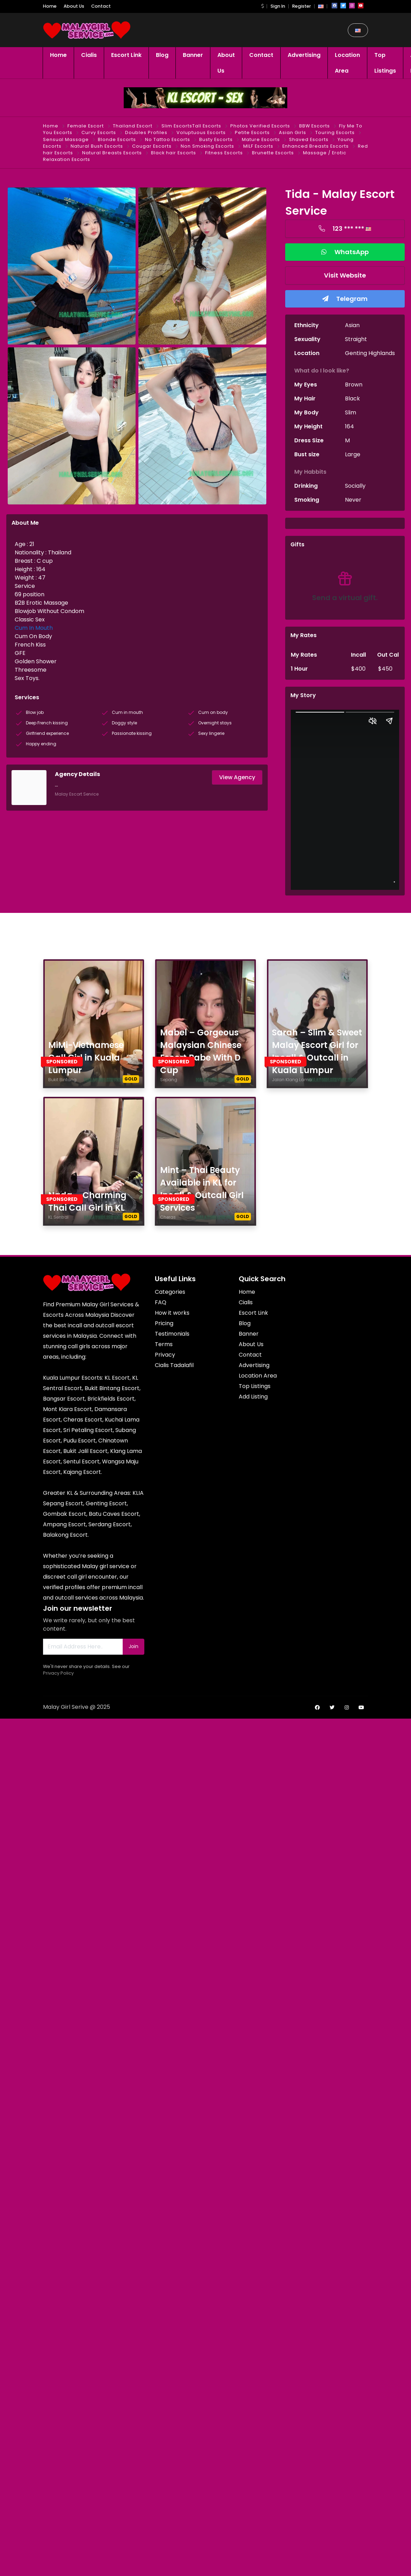 The height and width of the screenshot is (2576, 411). I want to click on Thailand Escort, so click(132, 126).